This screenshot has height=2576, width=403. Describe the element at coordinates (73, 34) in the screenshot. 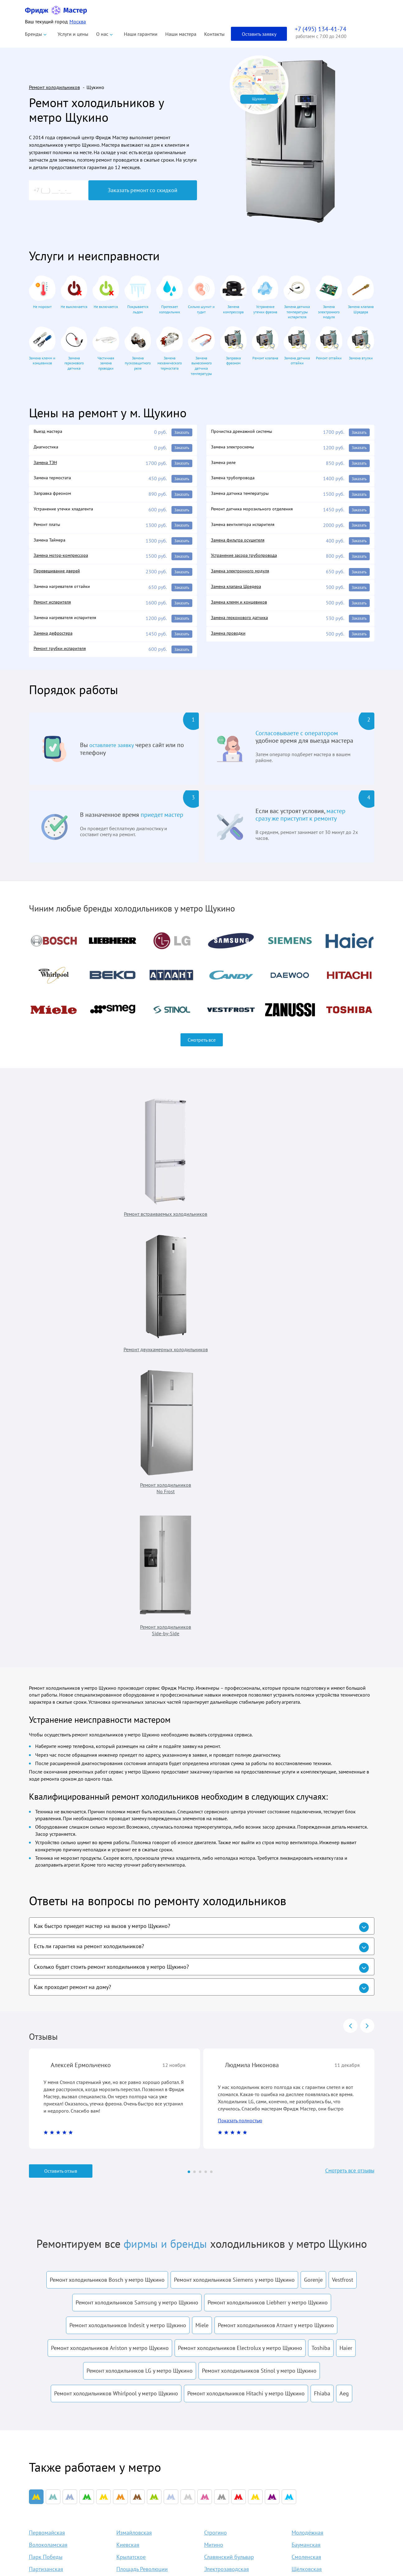

I see `Услуги и цены` at that location.